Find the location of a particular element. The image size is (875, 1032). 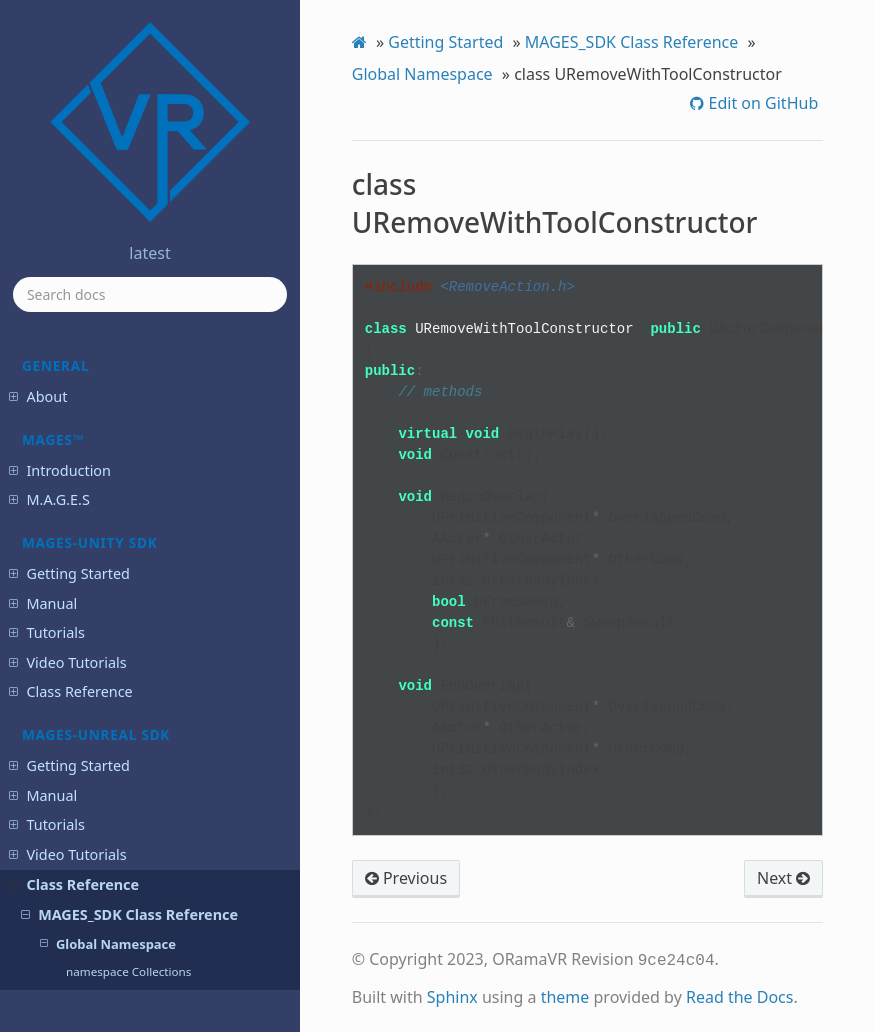

MAGES™ SDK Release Notes is located at coordinates (112, 872).